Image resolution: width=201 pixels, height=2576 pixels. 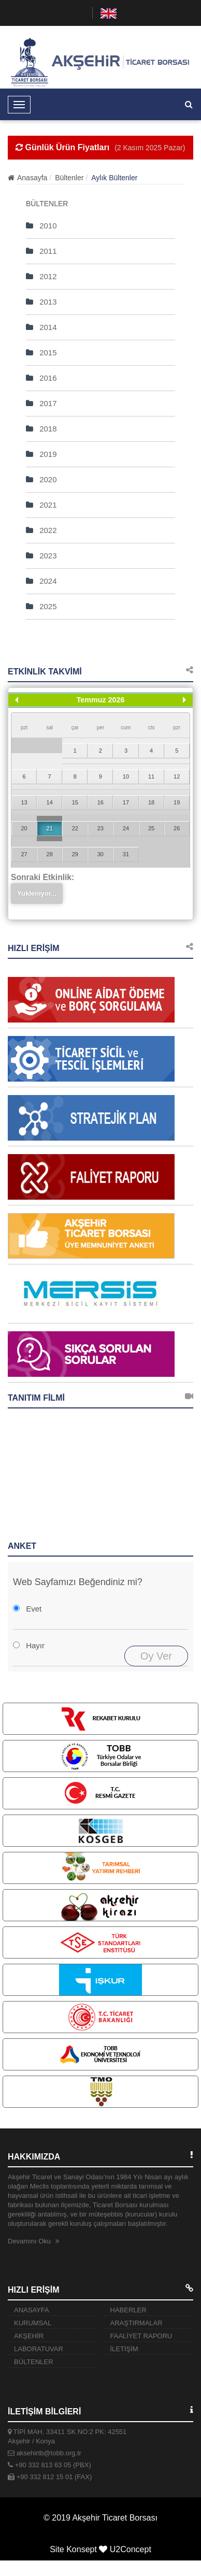 I want to click on ARAŞTIRMALAR, so click(x=136, y=2323).